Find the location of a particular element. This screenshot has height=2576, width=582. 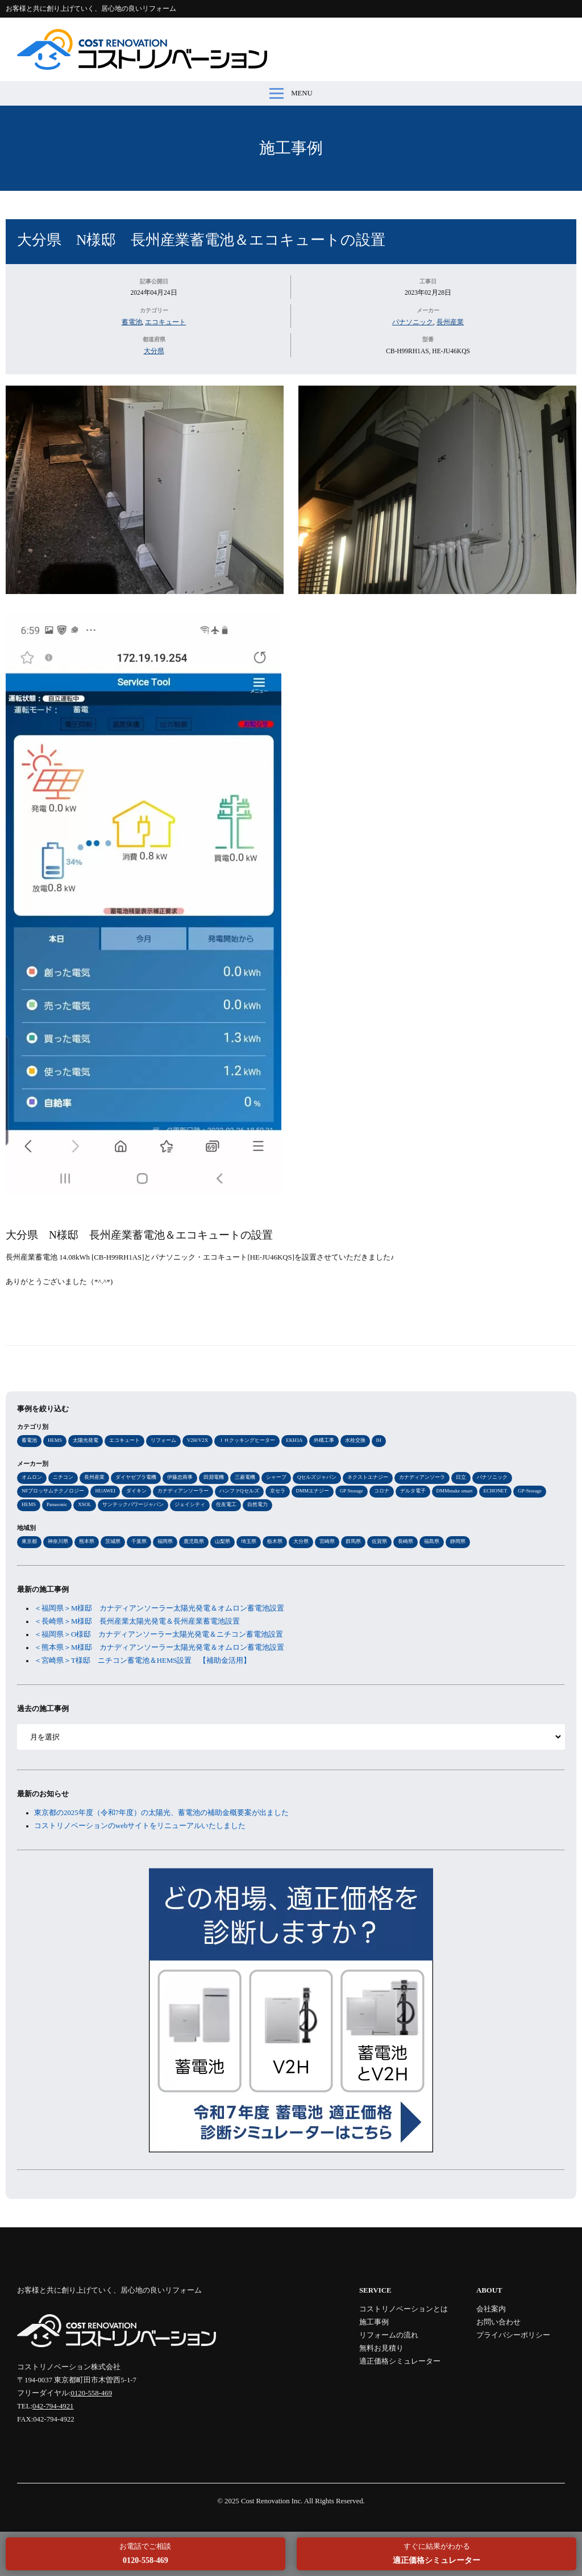

静岡県 is located at coordinates (457, 1541).